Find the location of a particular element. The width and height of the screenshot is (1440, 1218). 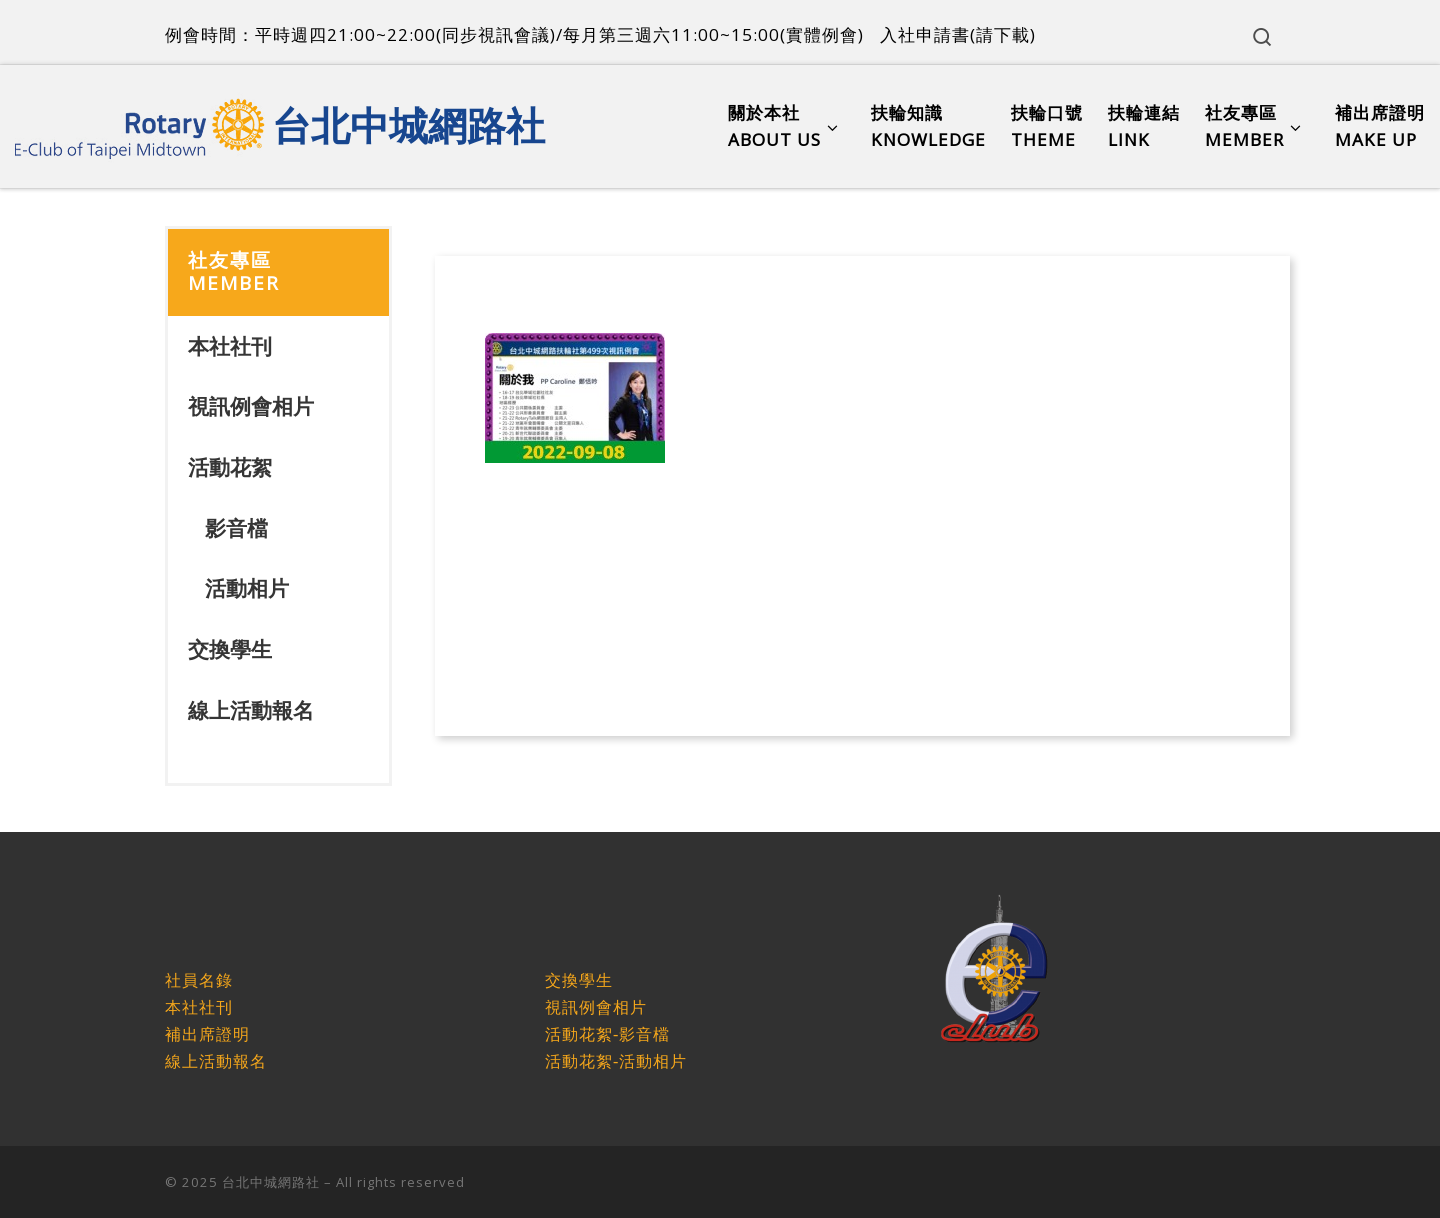

台北中城網路社 is located at coordinates (271, 1182).